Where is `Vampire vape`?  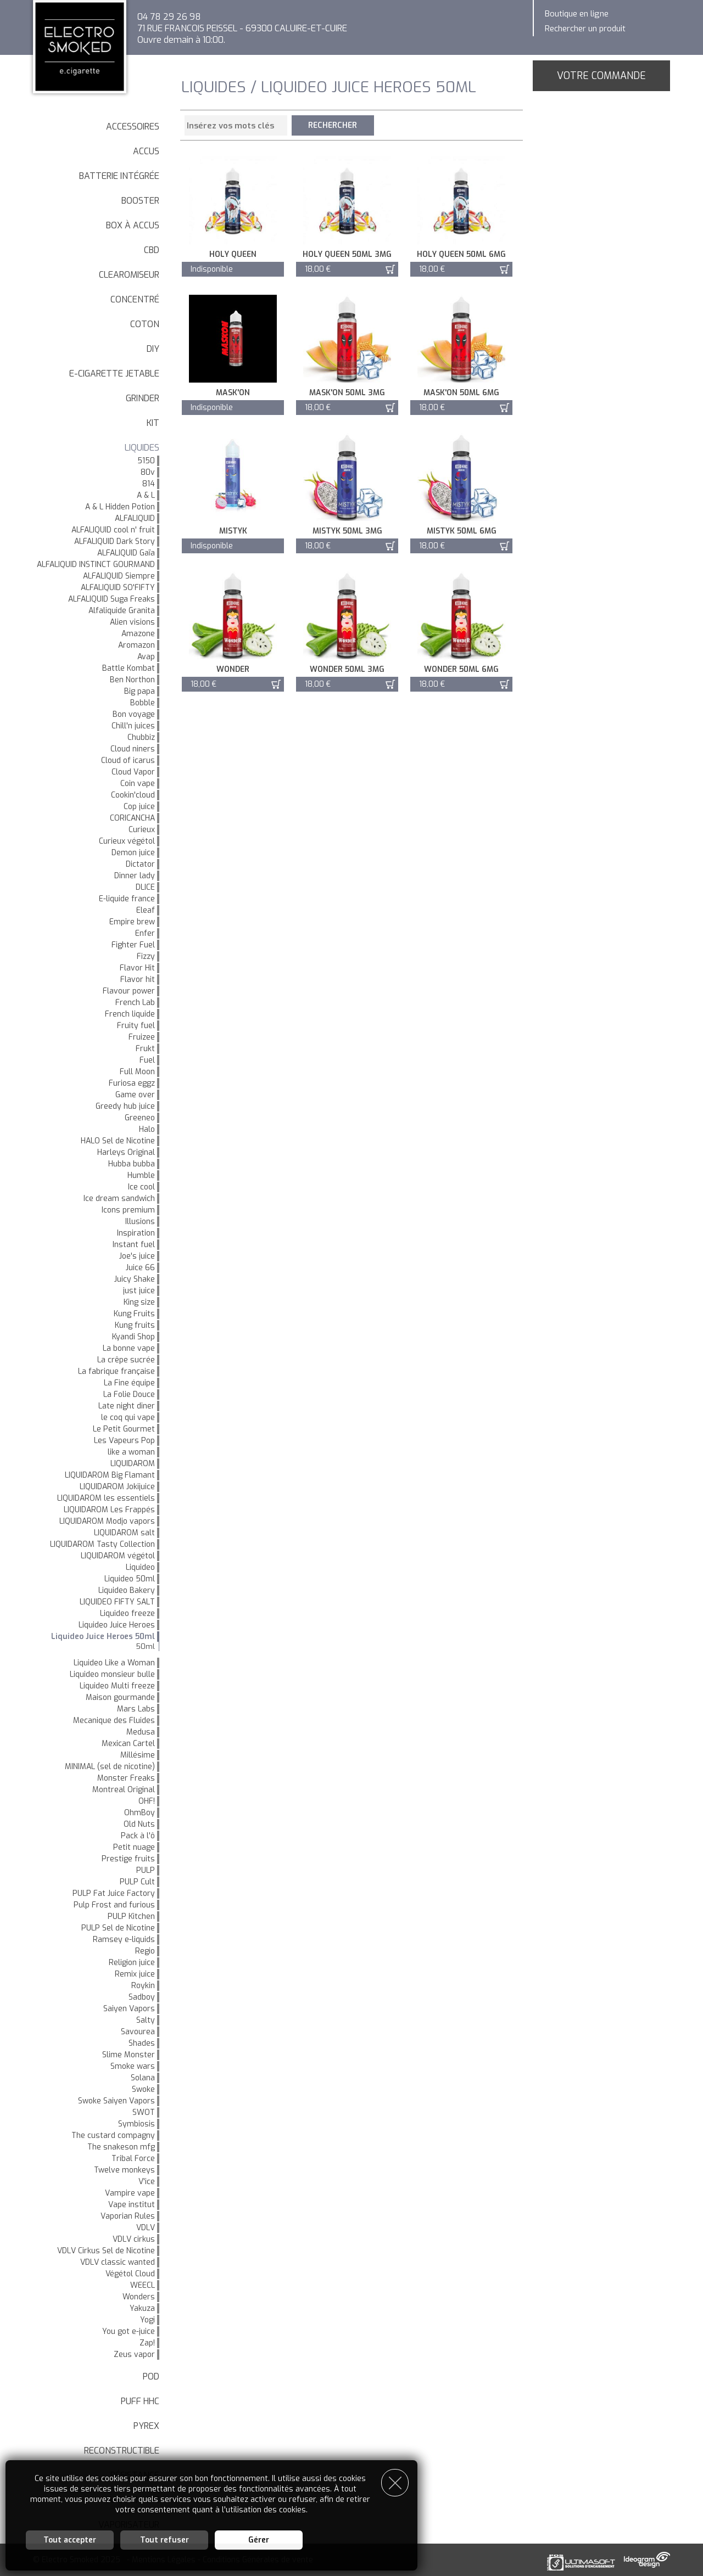 Vampire vape is located at coordinates (130, 2193).